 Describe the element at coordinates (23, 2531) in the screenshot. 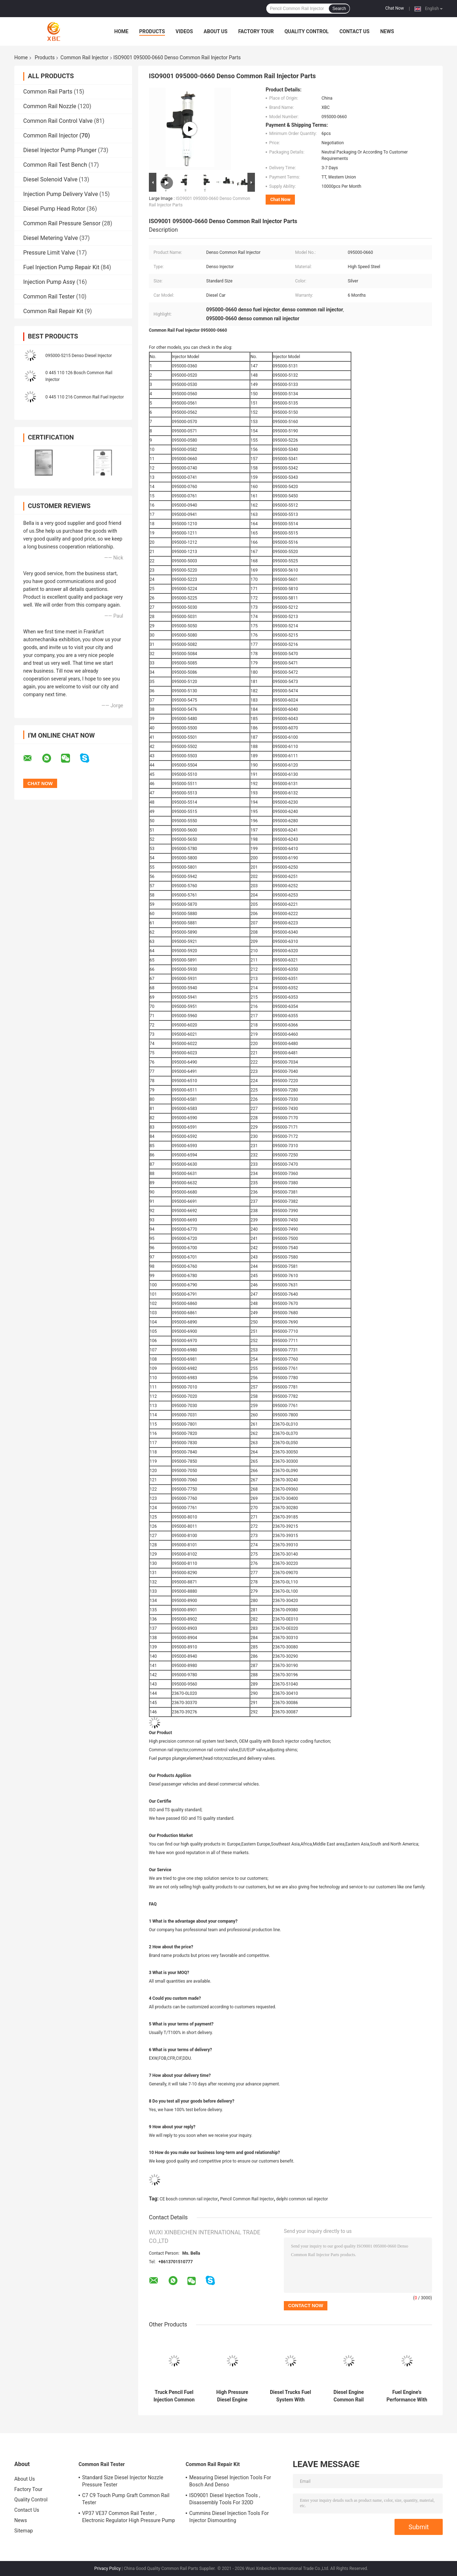

I see `Sitemap` at that location.